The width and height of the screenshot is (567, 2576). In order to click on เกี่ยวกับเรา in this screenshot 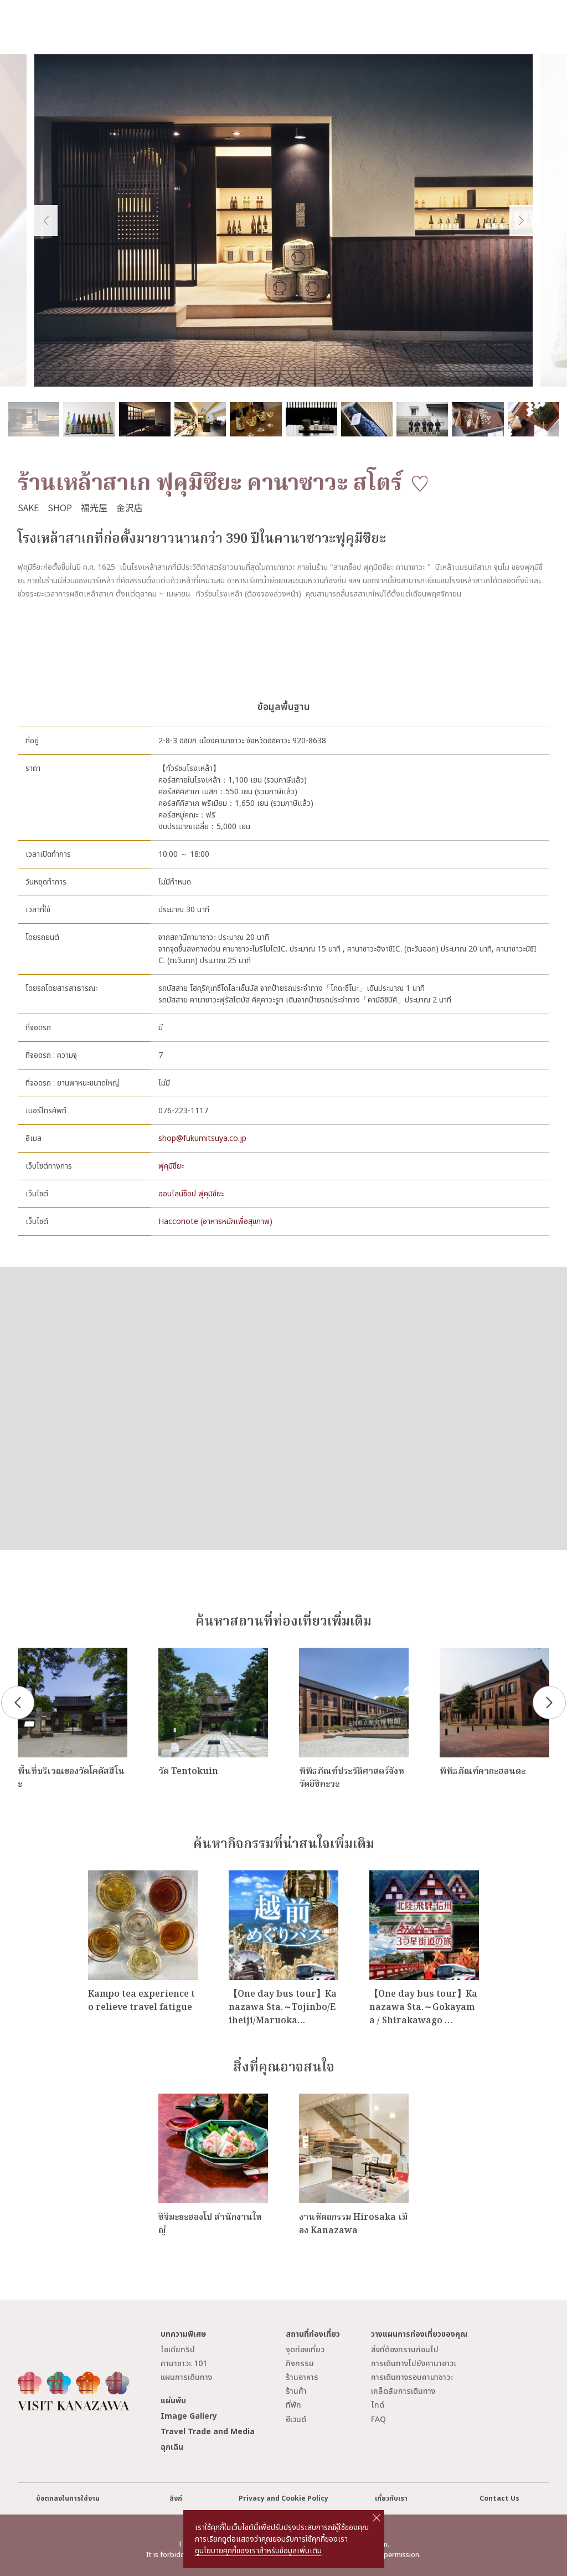, I will do `click(391, 2498)`.